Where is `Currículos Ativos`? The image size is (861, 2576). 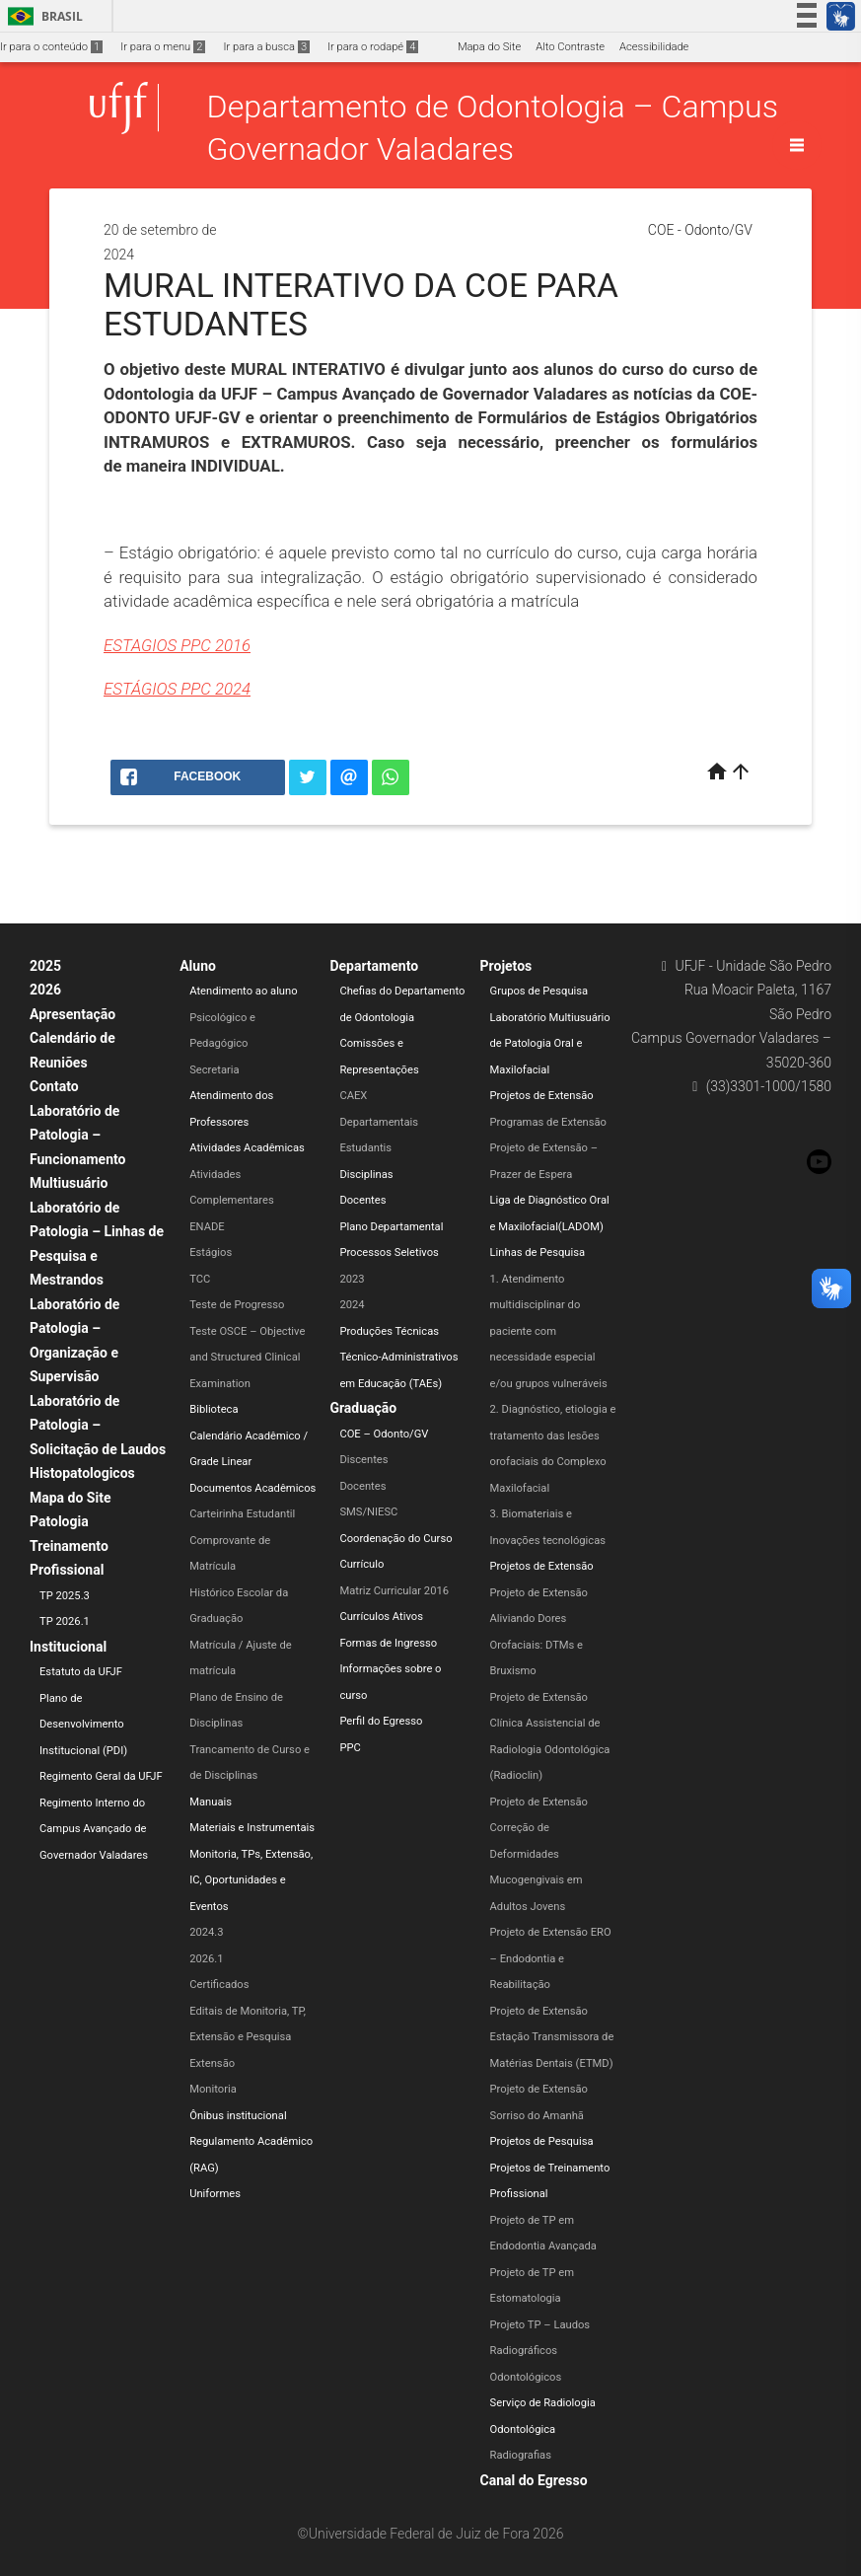 Currículos Ativos is located at coordinates (381, 1616).